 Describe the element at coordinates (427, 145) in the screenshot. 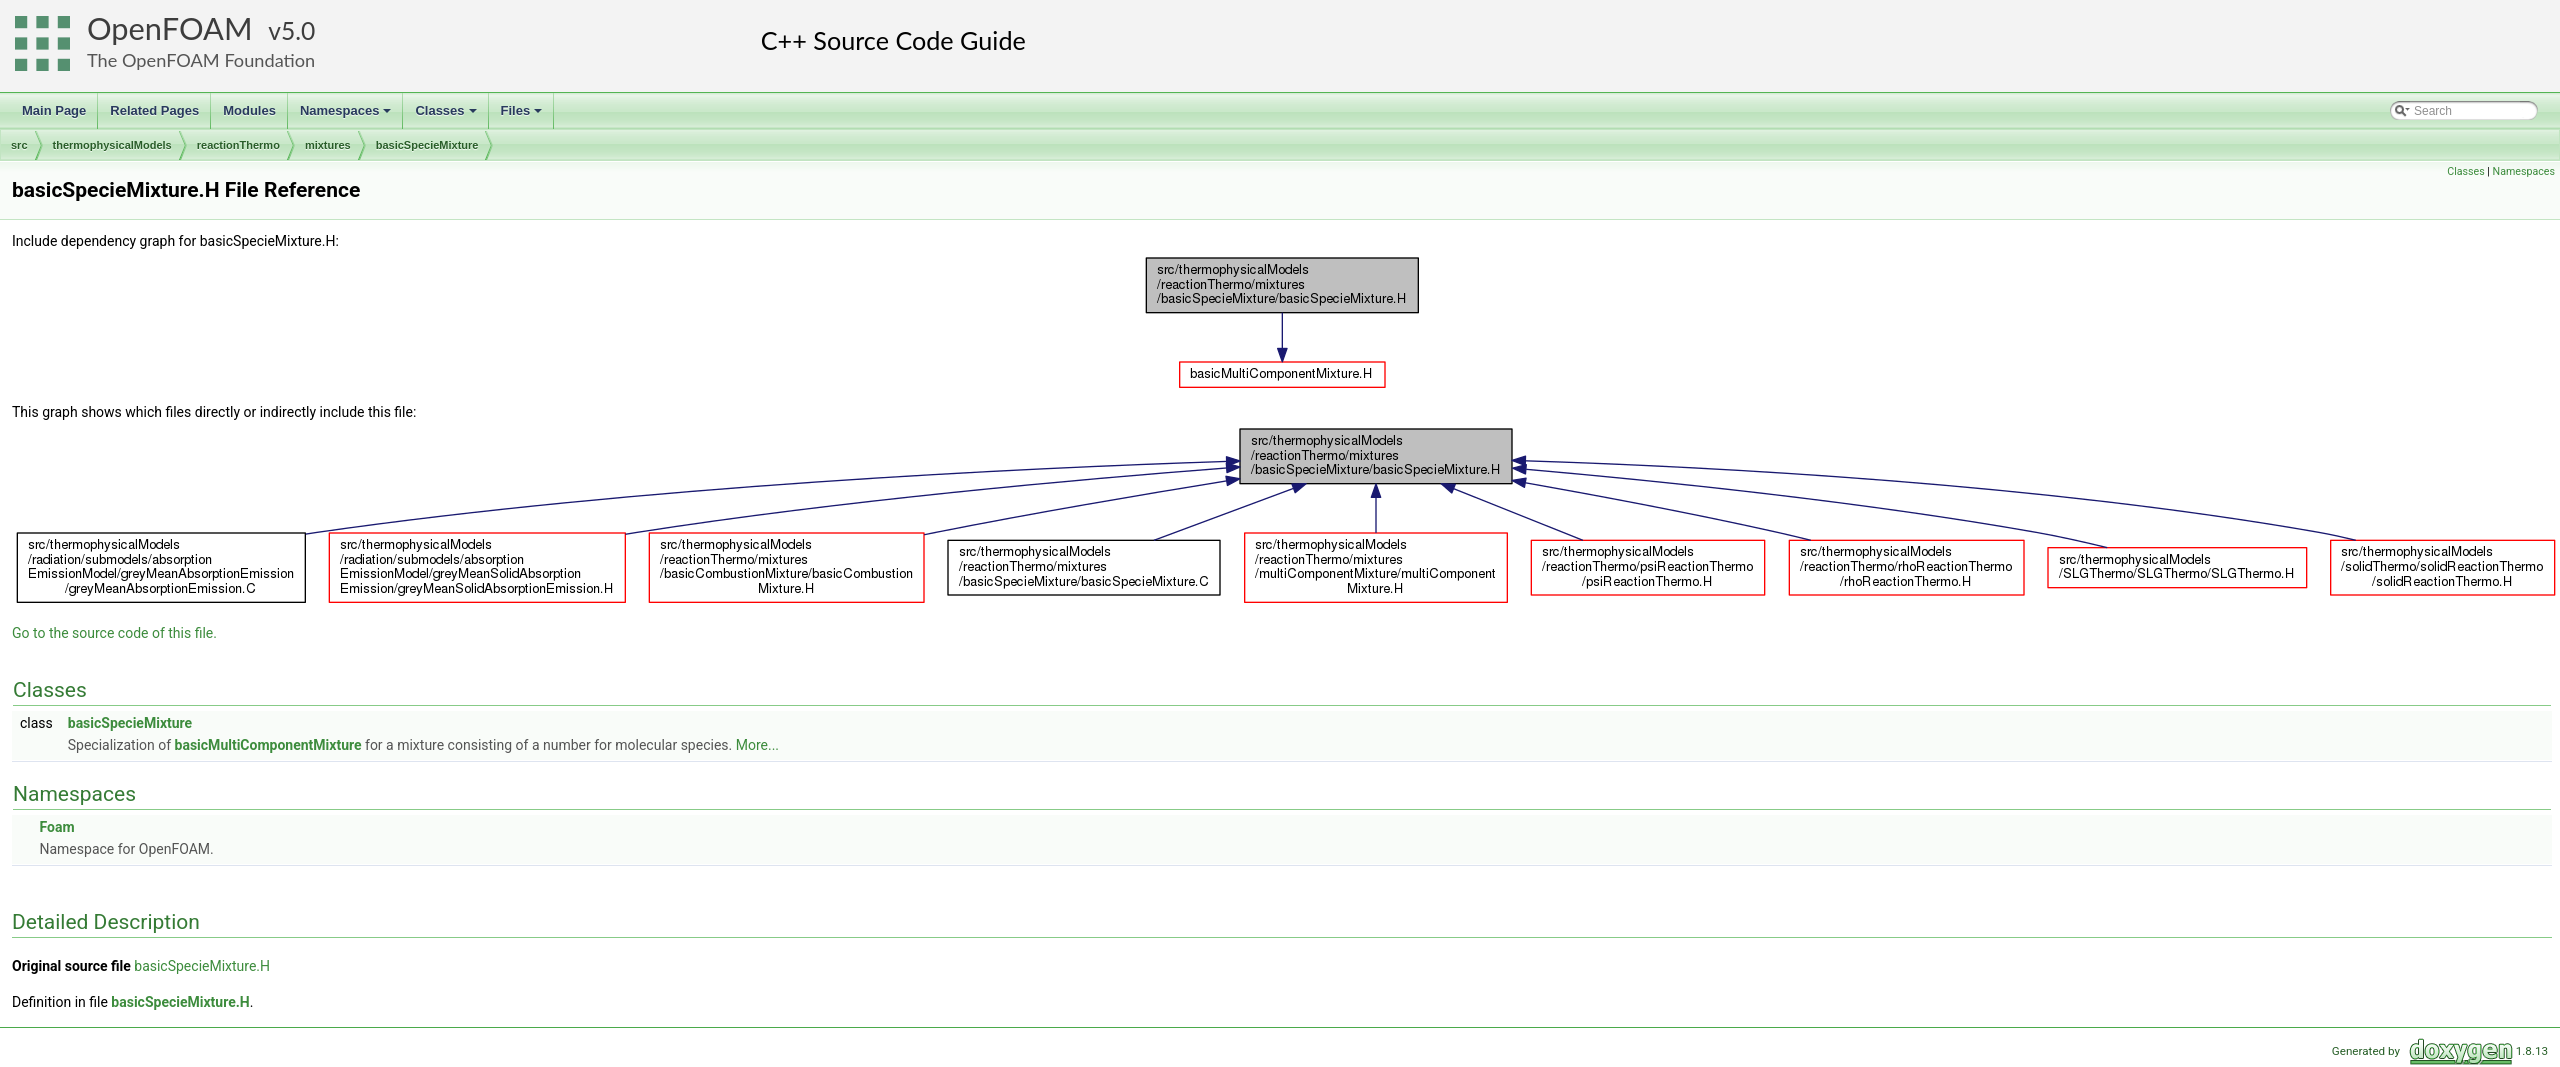

I see `basicSpecieMixture` at that location.